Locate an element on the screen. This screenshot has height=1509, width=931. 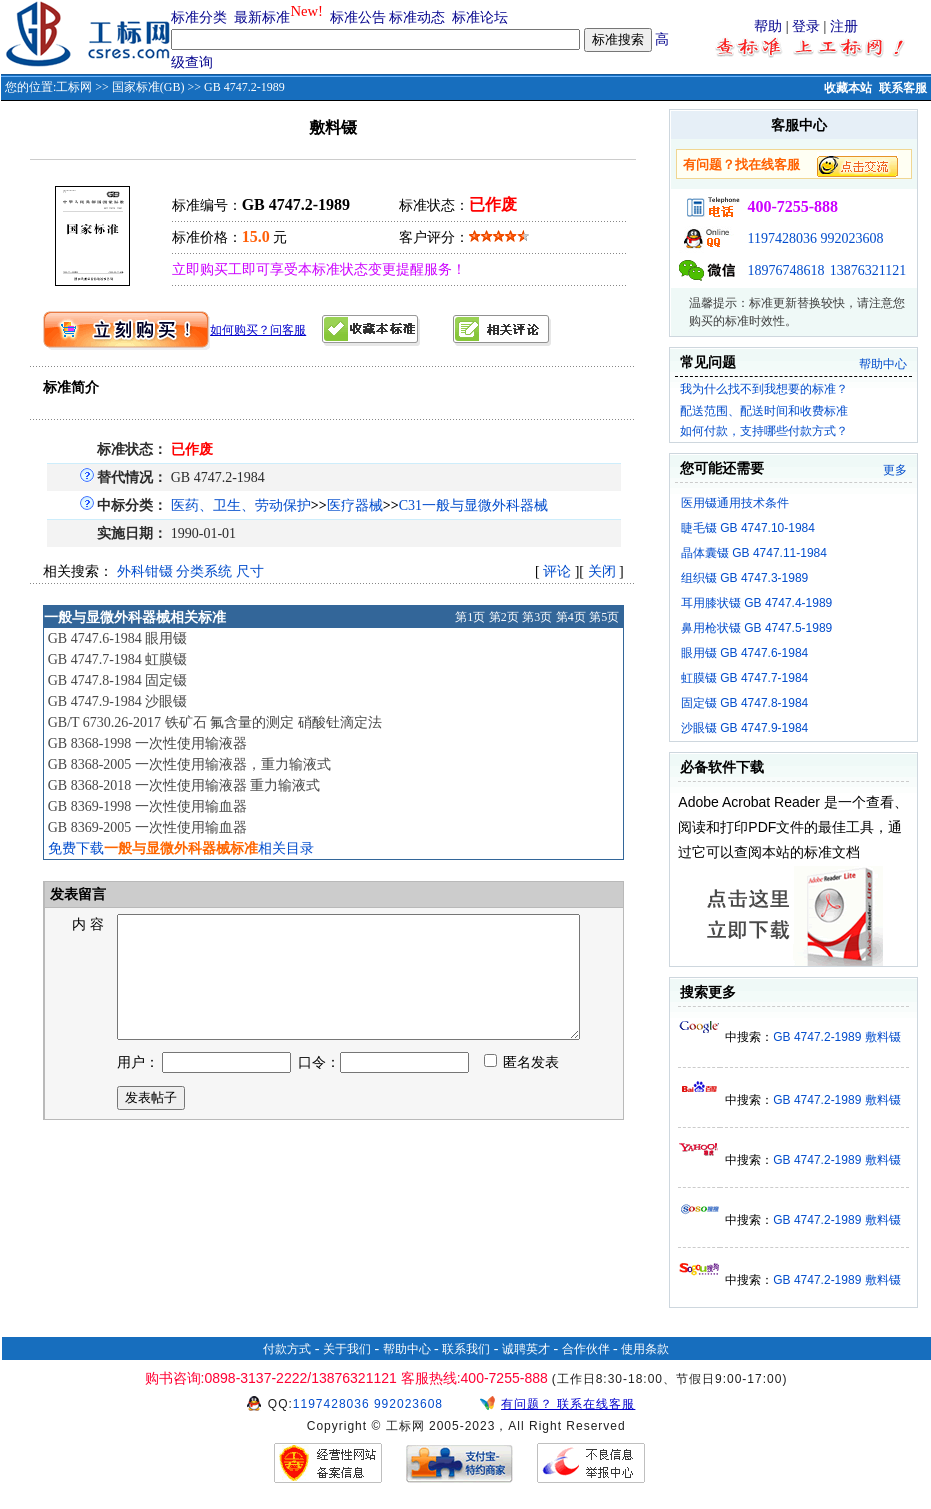
1197428036 is located at coordinates (781, 238).